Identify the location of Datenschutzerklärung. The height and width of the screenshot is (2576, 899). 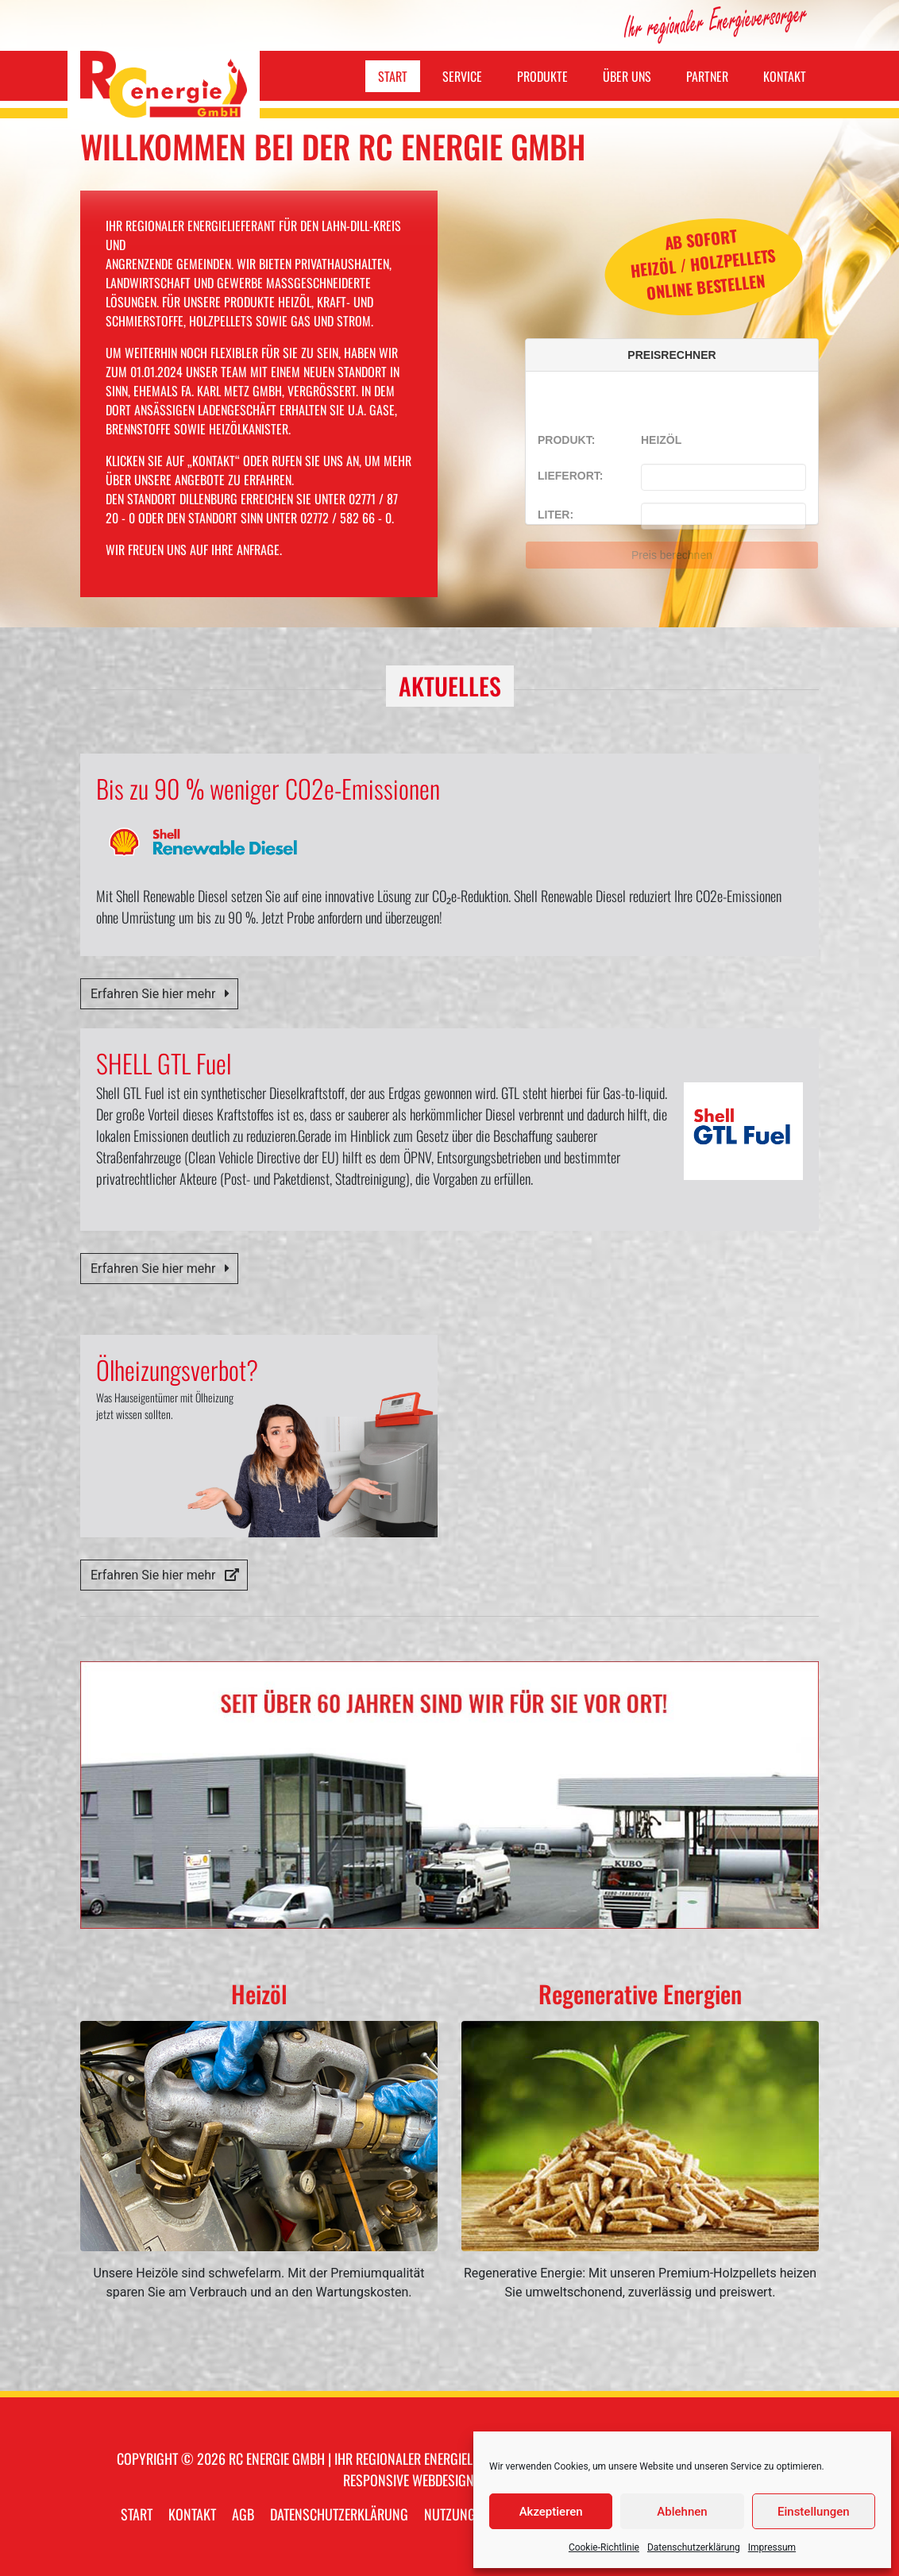
(693, 2547).